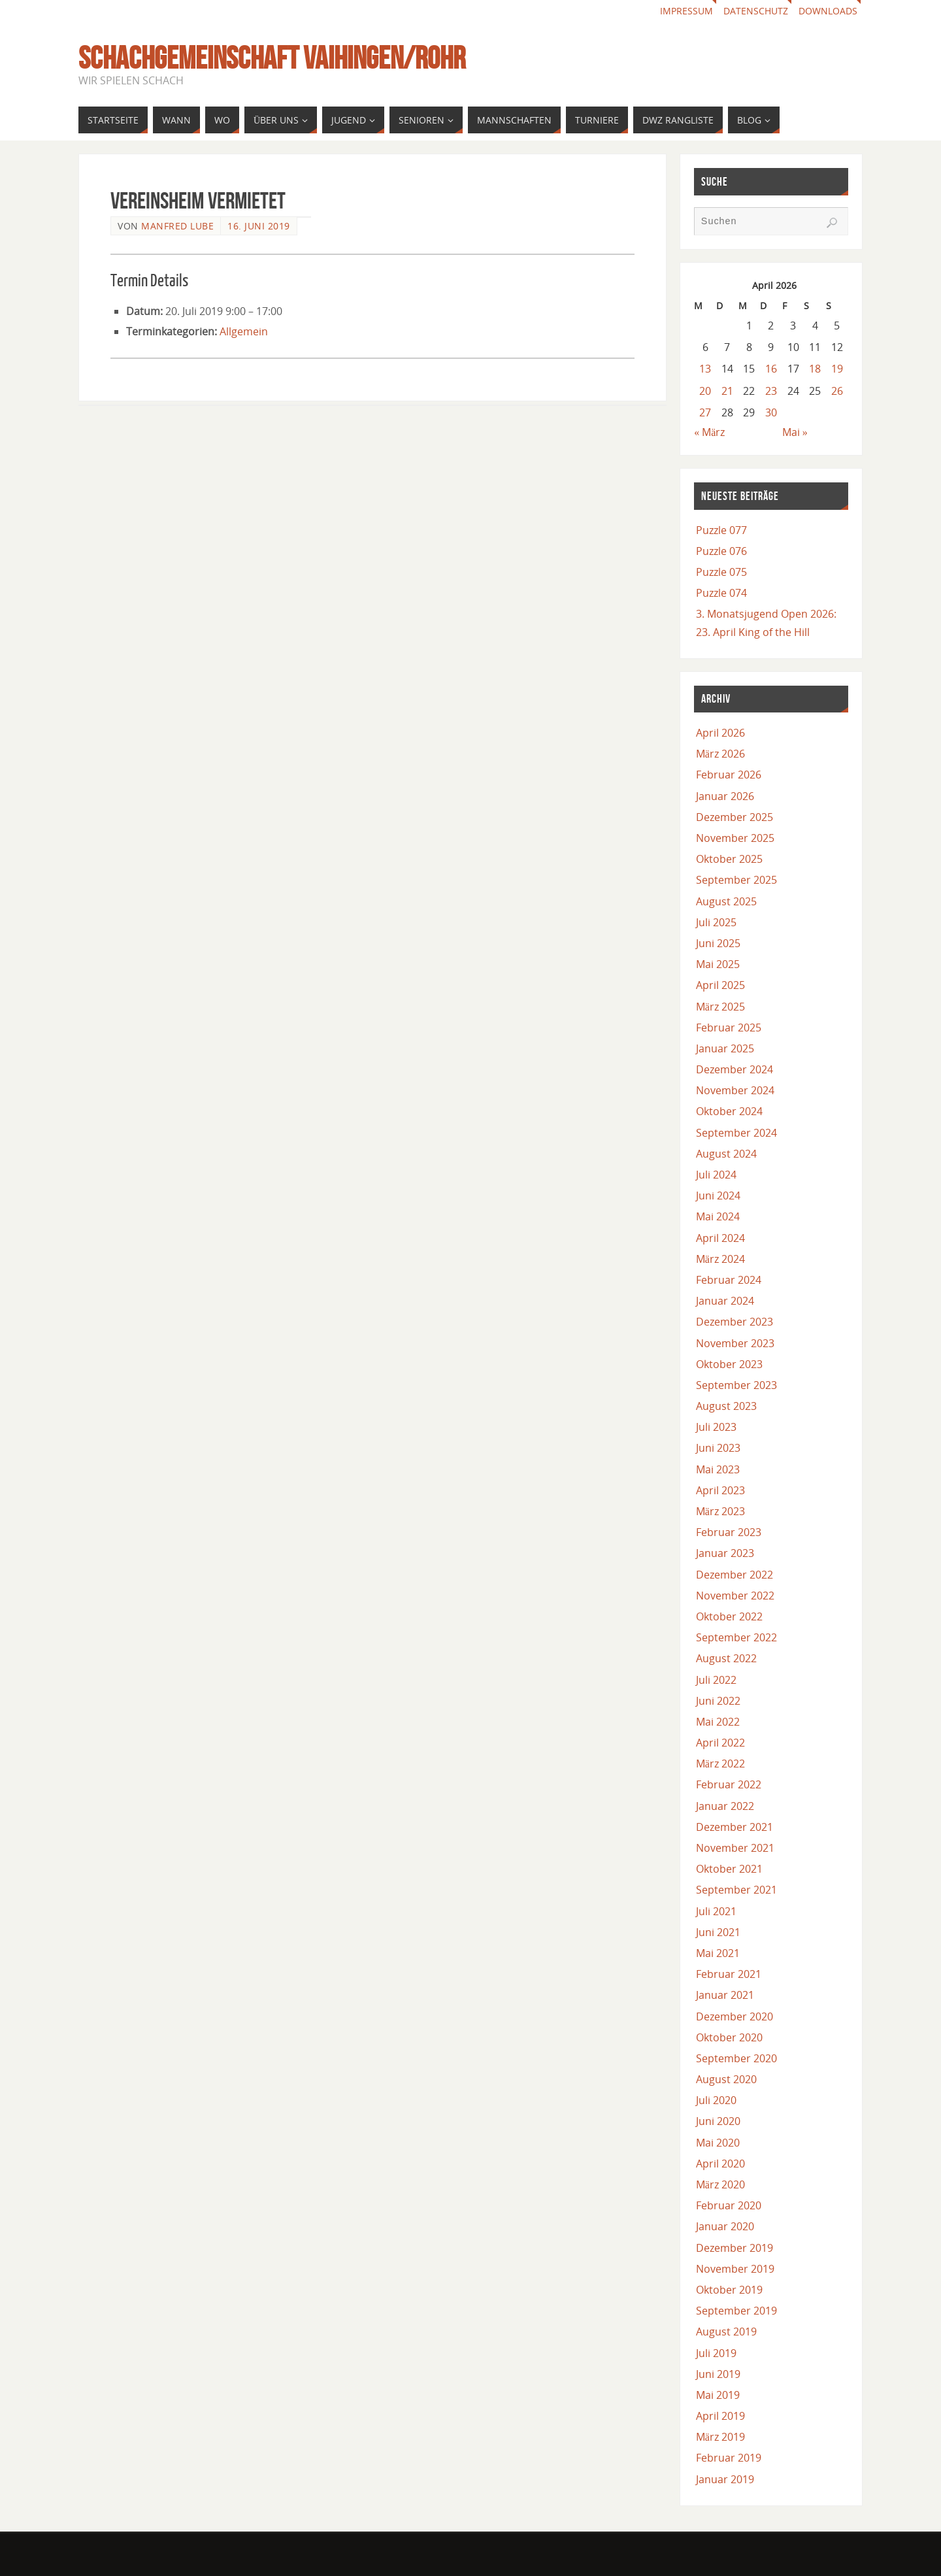  What do you see at coordinates (720, 1742) in the screenshot?
I see `April 2022` at bounding box center [720, 1742].